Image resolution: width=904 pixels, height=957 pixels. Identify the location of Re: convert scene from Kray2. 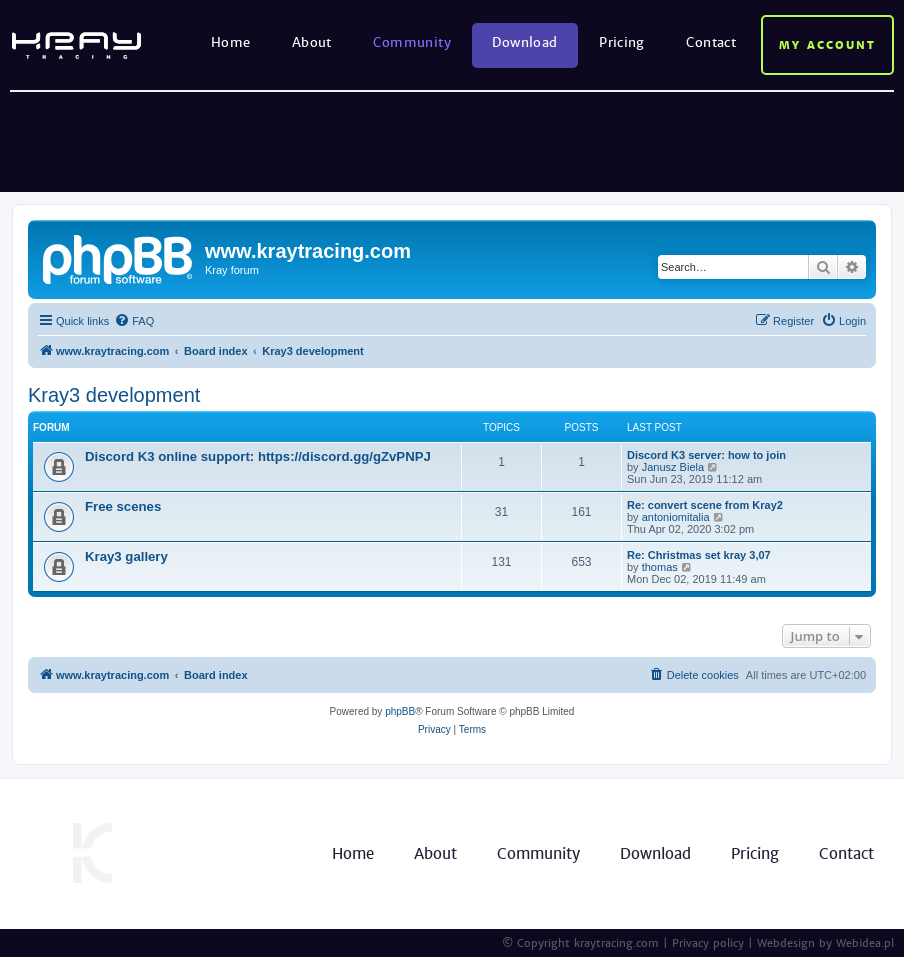
(705, 505).